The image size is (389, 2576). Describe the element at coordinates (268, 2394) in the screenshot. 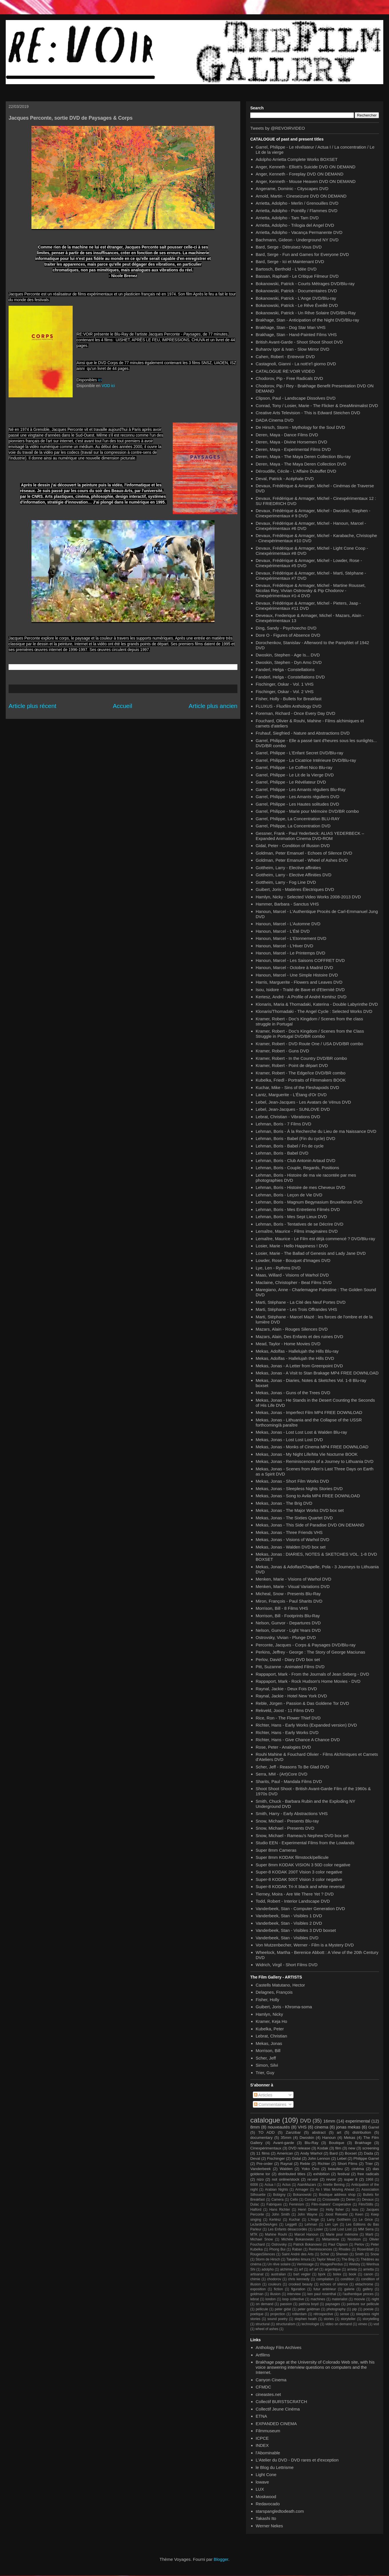

I see `cineastes.net` at that location.